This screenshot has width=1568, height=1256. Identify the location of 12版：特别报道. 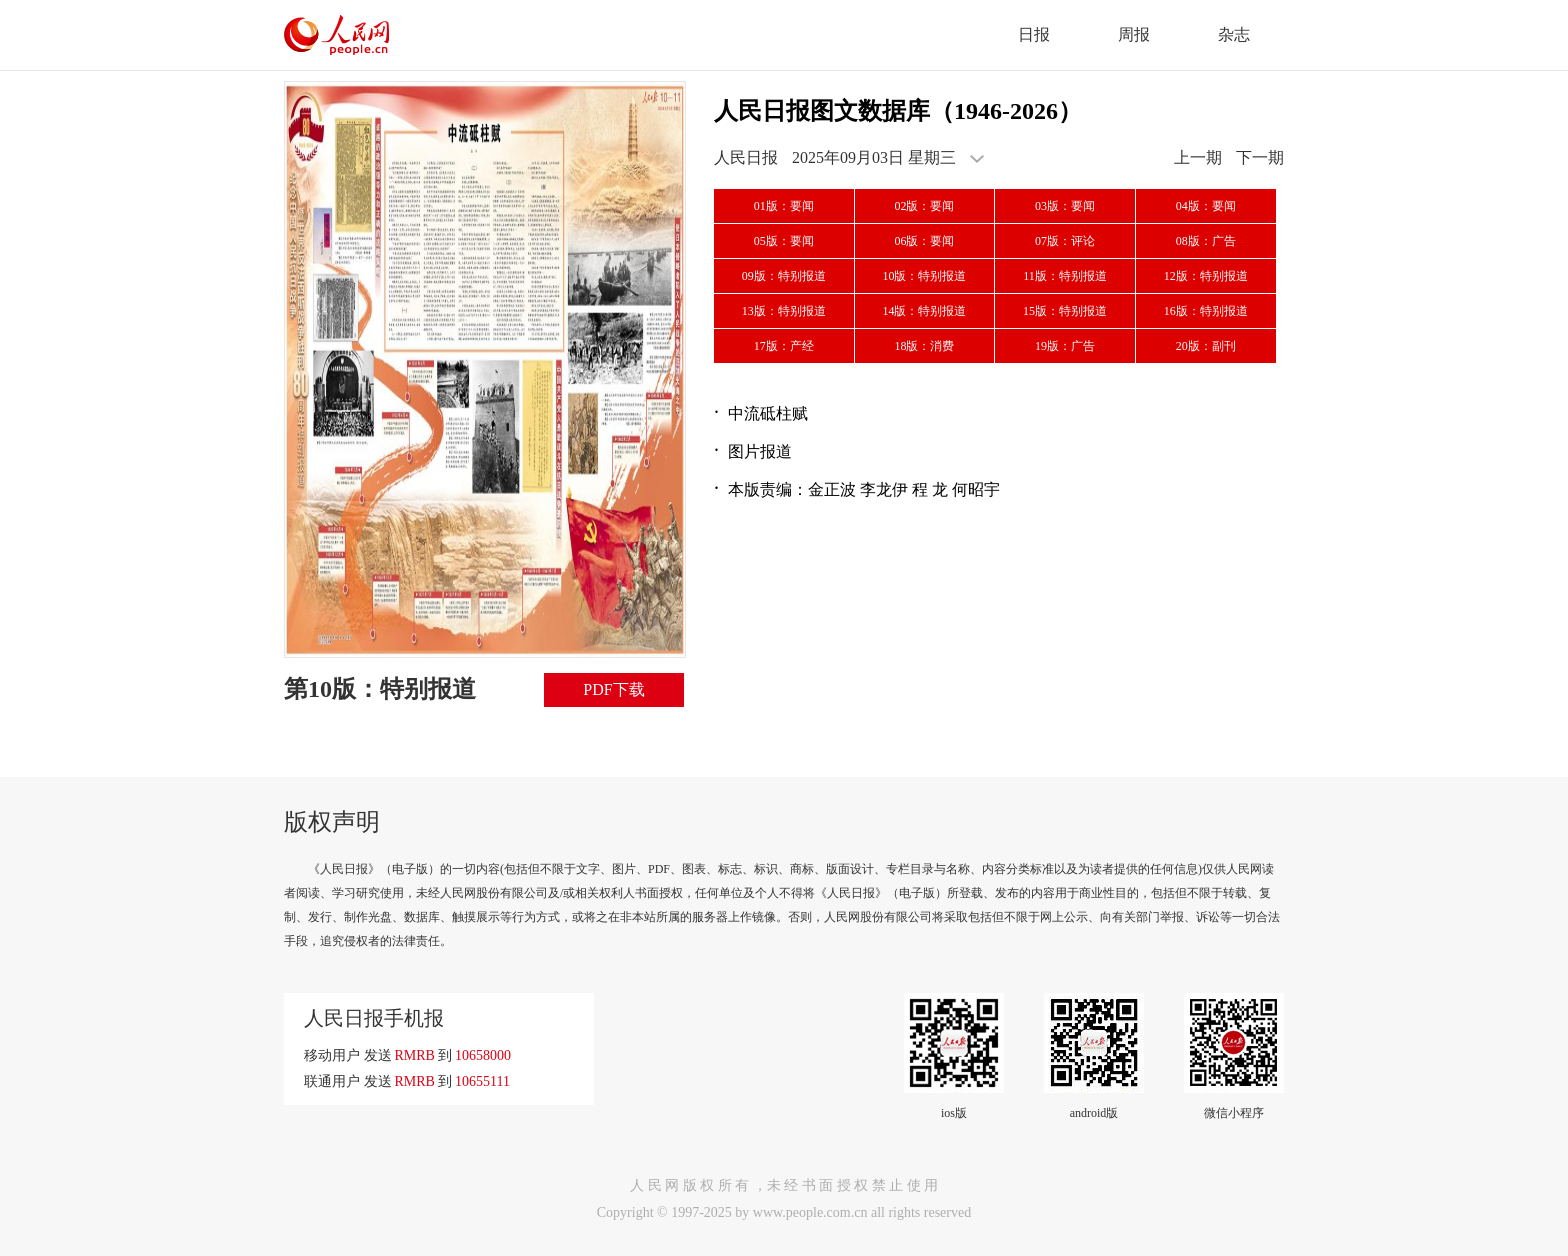
(1206, 276).